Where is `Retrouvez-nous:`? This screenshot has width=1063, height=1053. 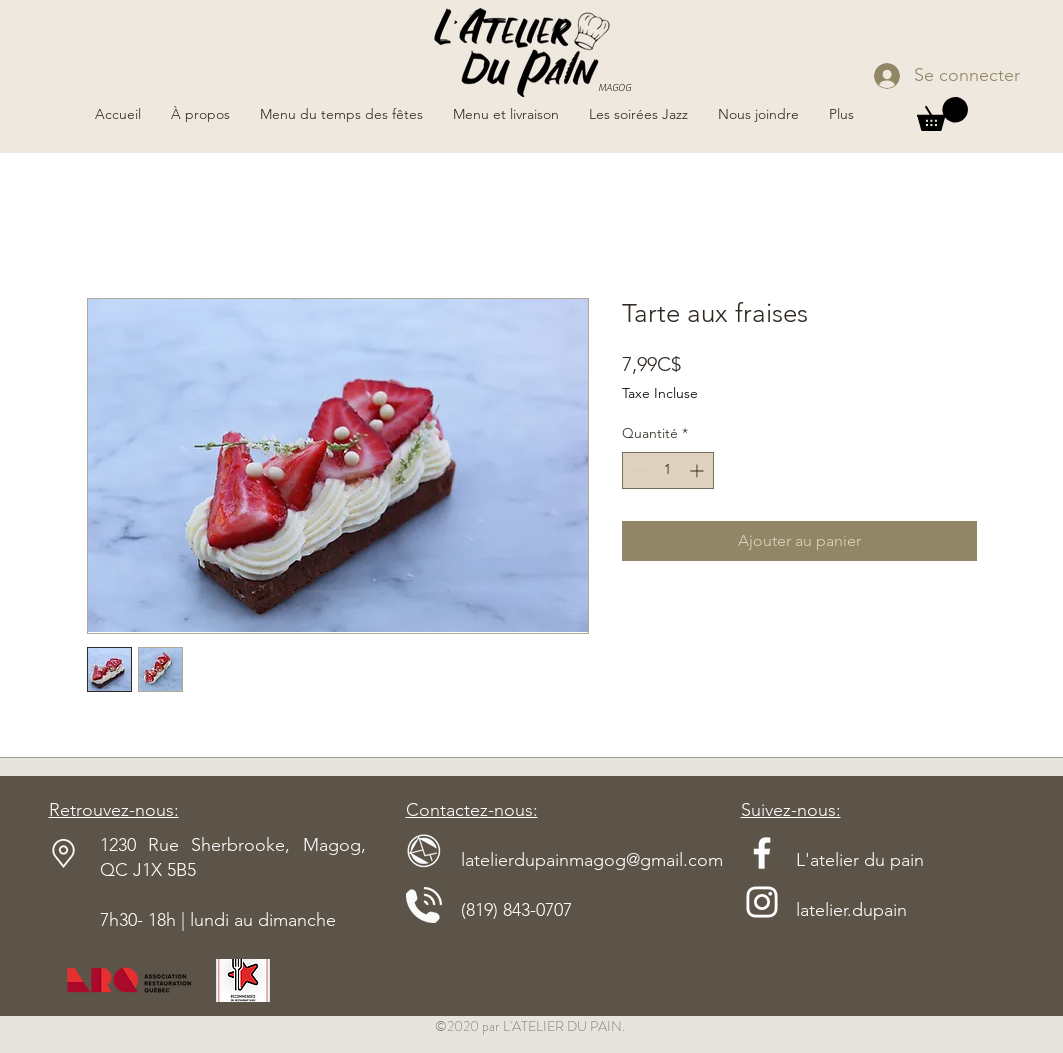
Retrouvez-nous: is located at coordinates (114, 810).